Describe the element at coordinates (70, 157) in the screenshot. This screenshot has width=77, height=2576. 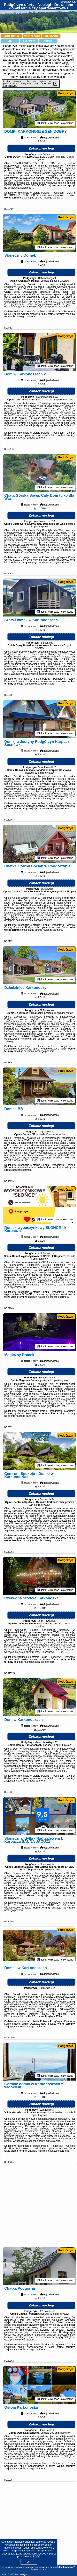
I see `40 opinii` at that location.